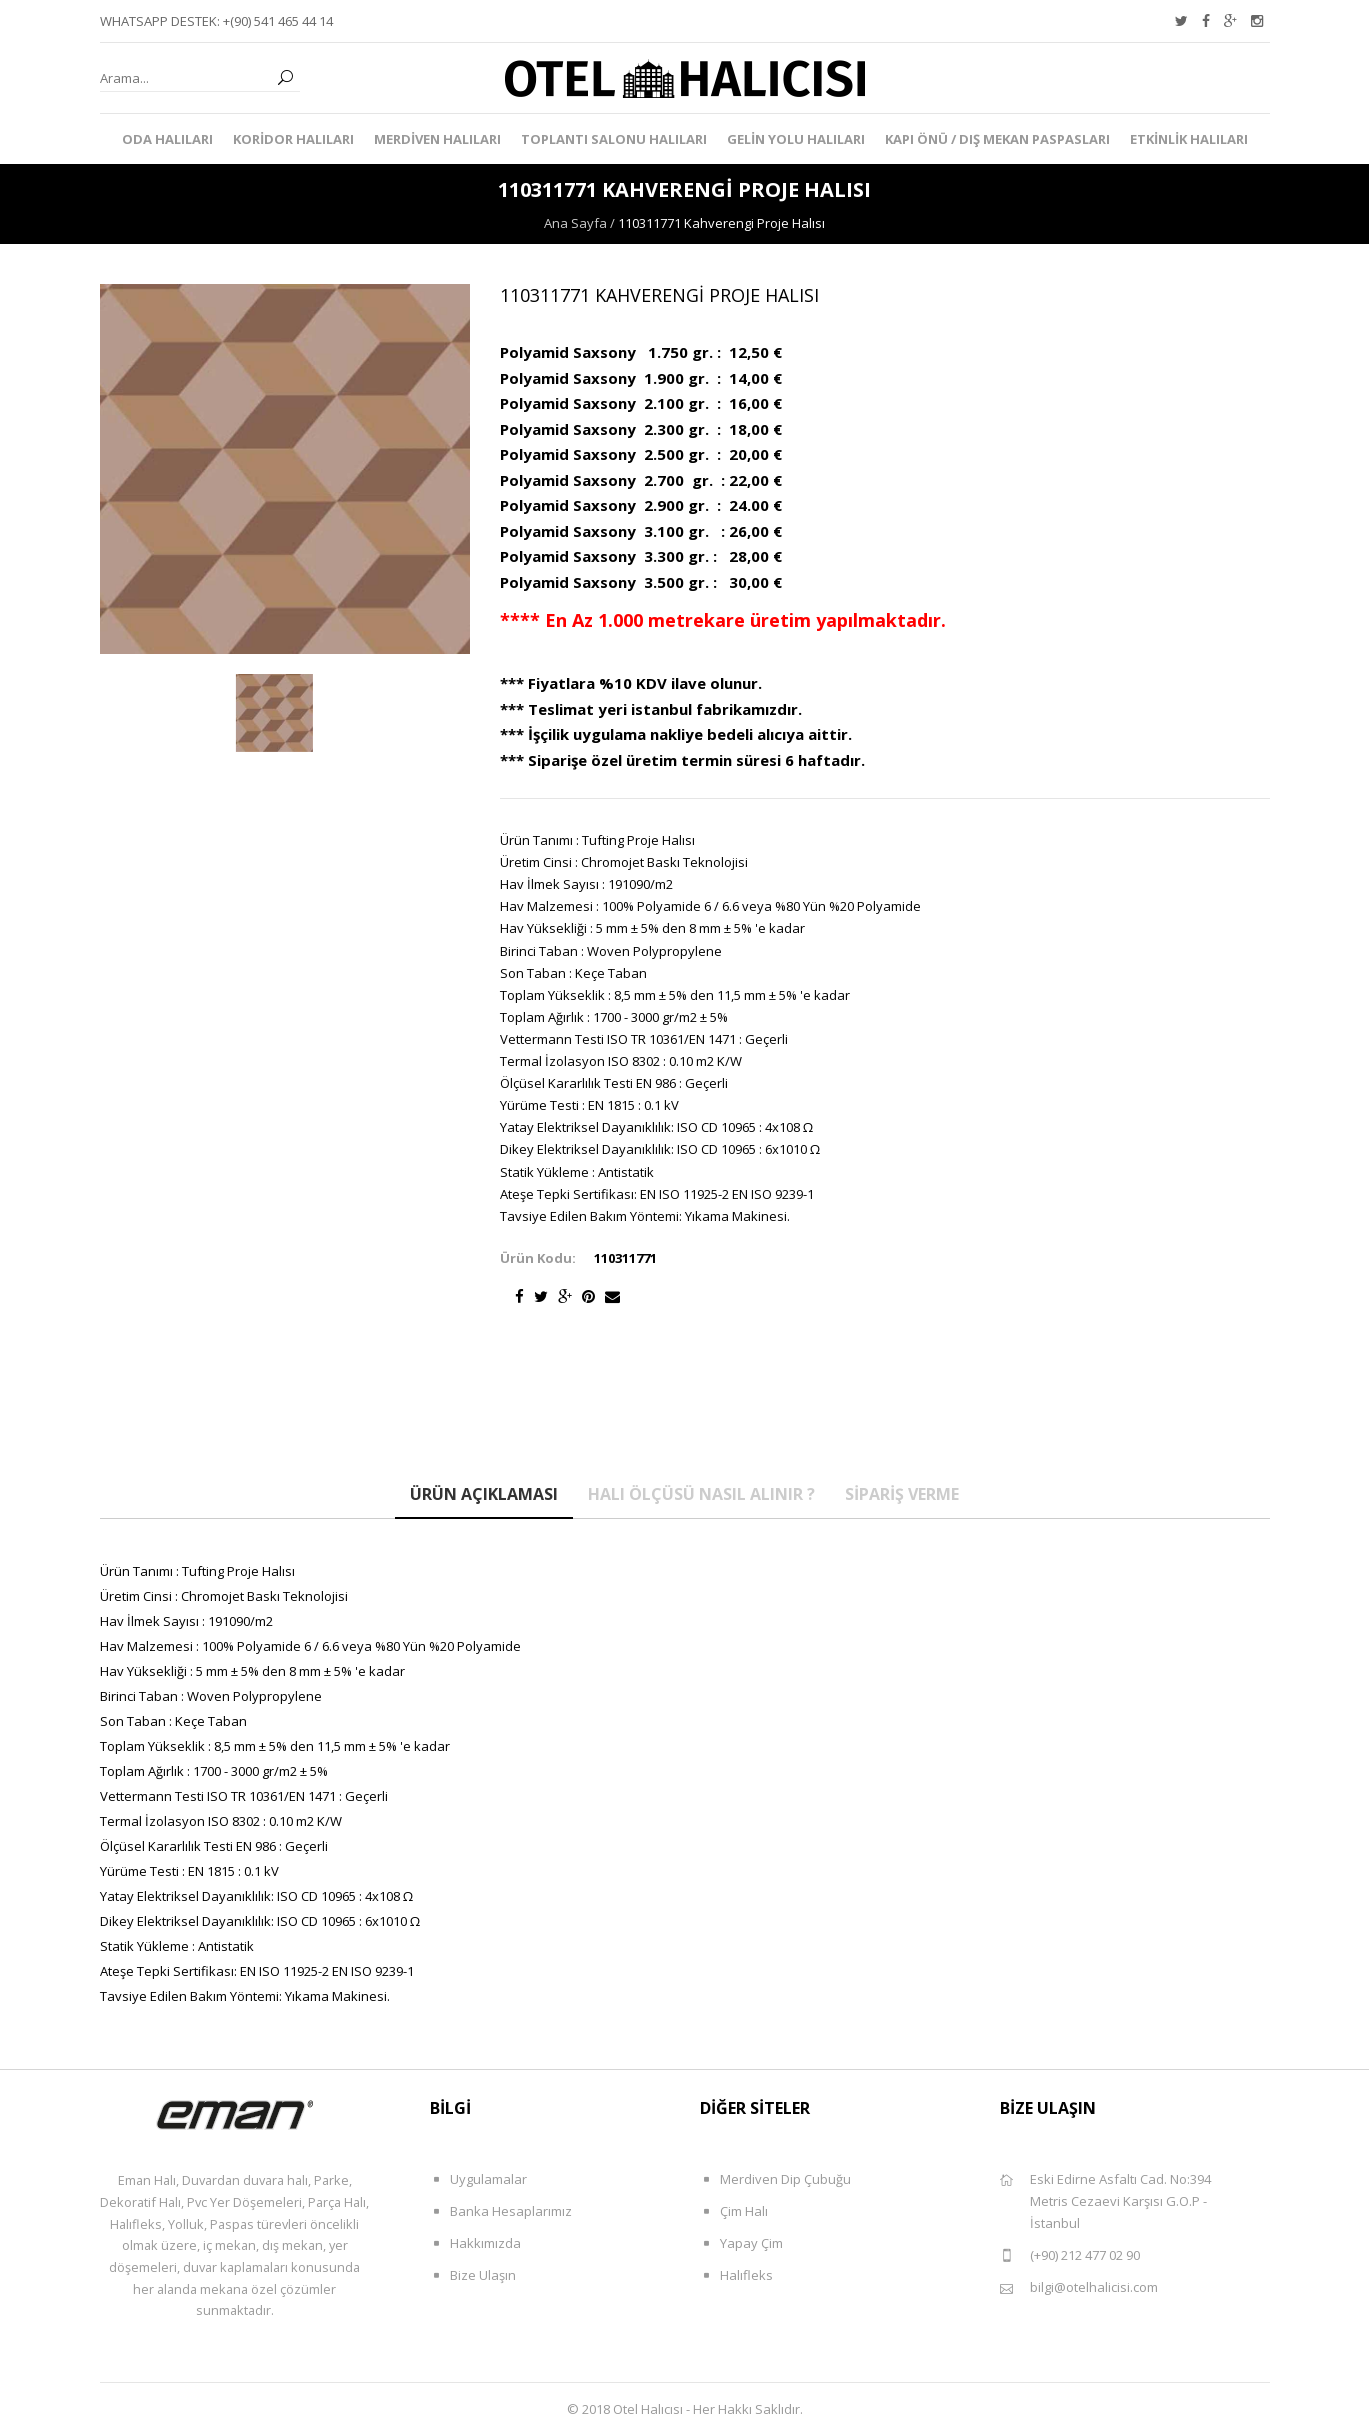 The width and height of the screenshot is (1369, 2435). What do you see at coordinates (701, 1494) in the screenshot?
I see `Halı Ölçüsü Nasıl Alınır ?` at bounding box center [701, 1494].